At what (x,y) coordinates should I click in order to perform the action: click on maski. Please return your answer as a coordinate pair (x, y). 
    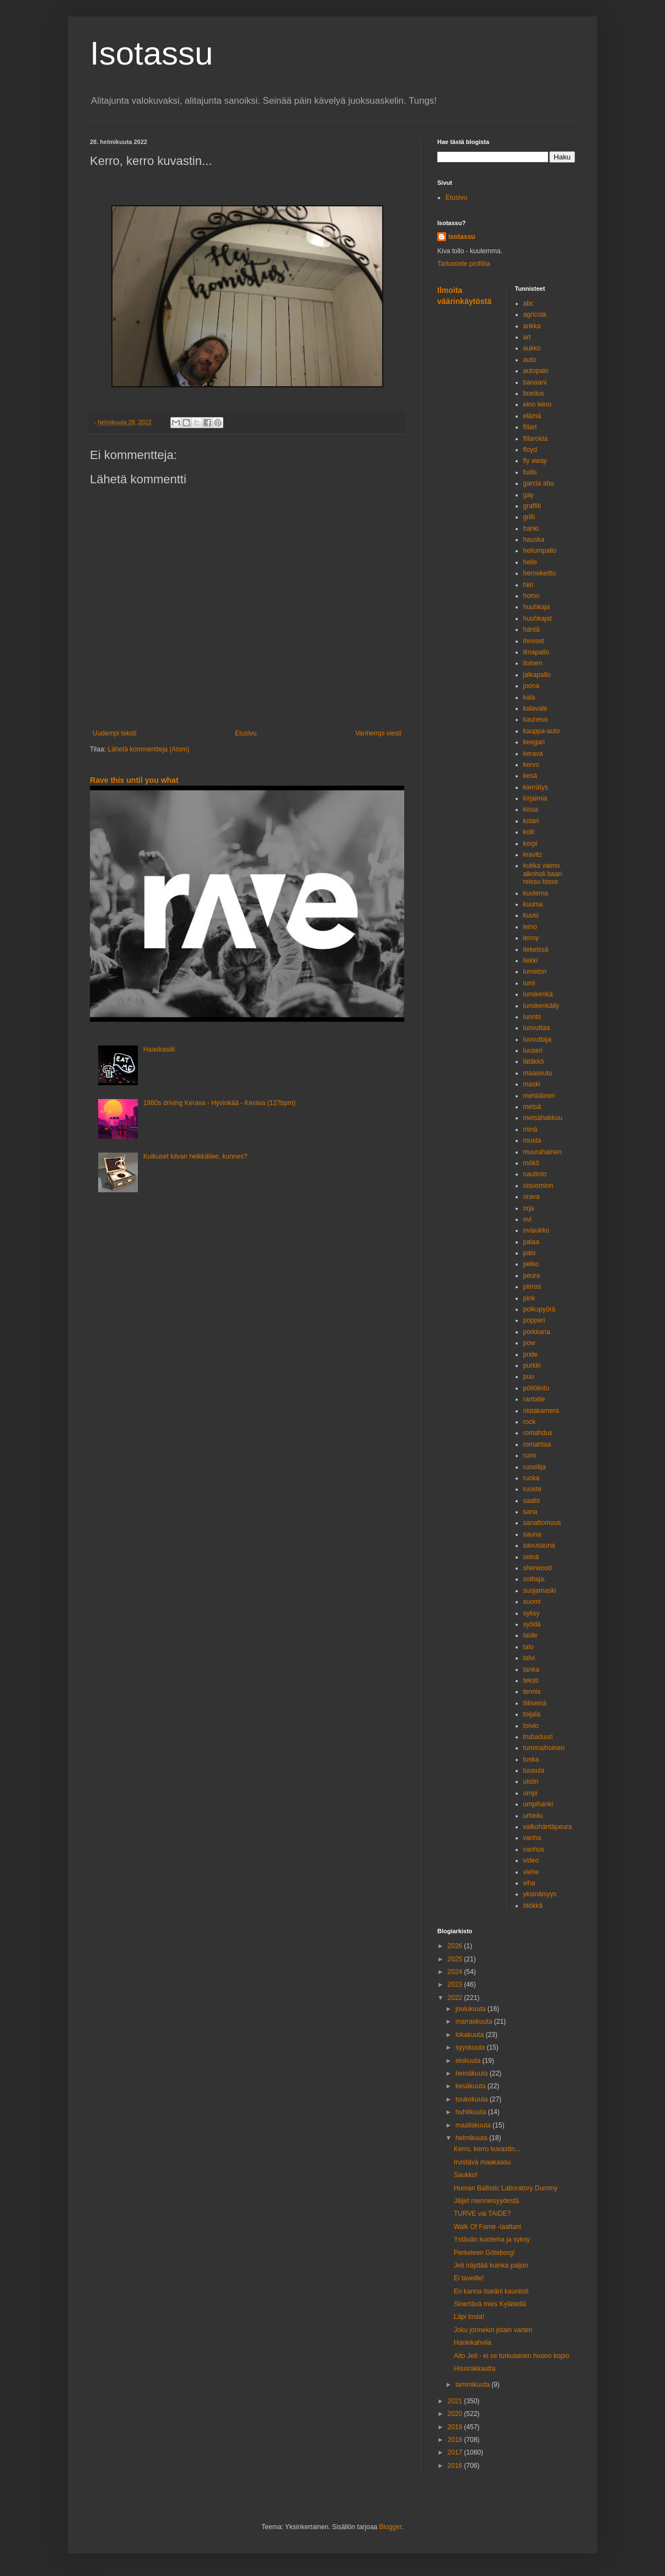
    Looking at the image, I should click on (531, 1084).